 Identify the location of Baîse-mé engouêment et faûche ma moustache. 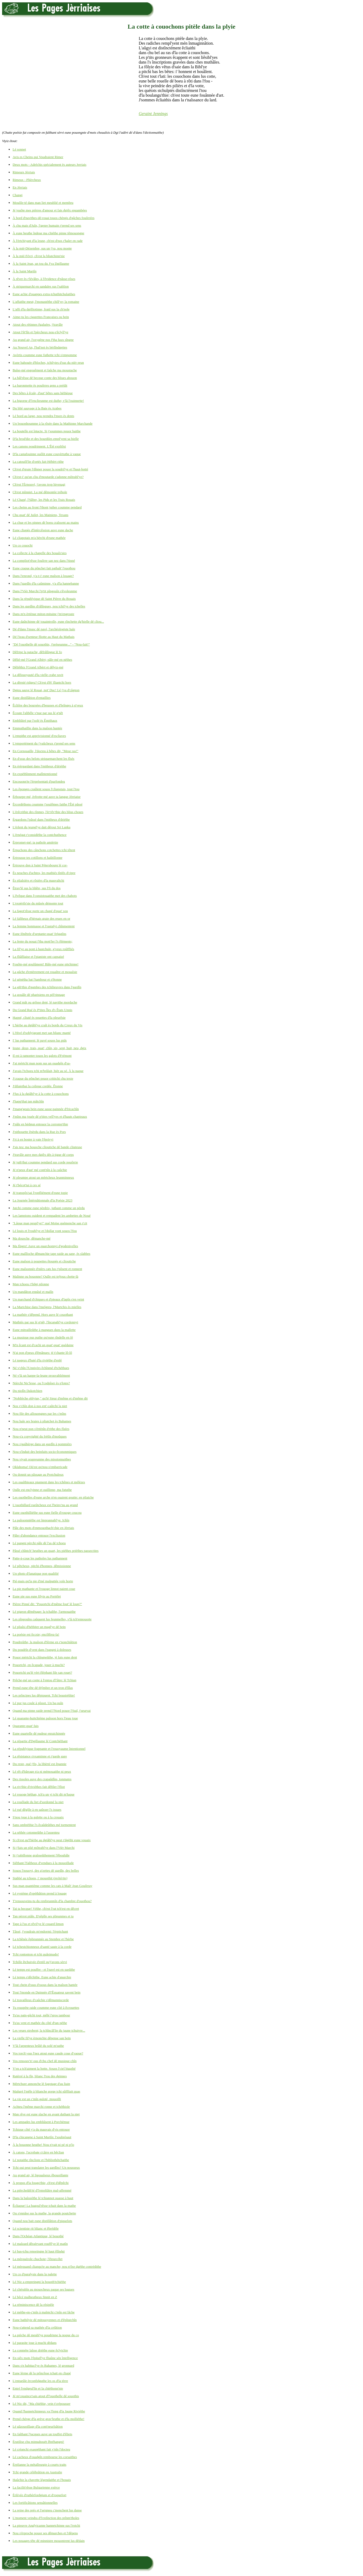
(45, 370).